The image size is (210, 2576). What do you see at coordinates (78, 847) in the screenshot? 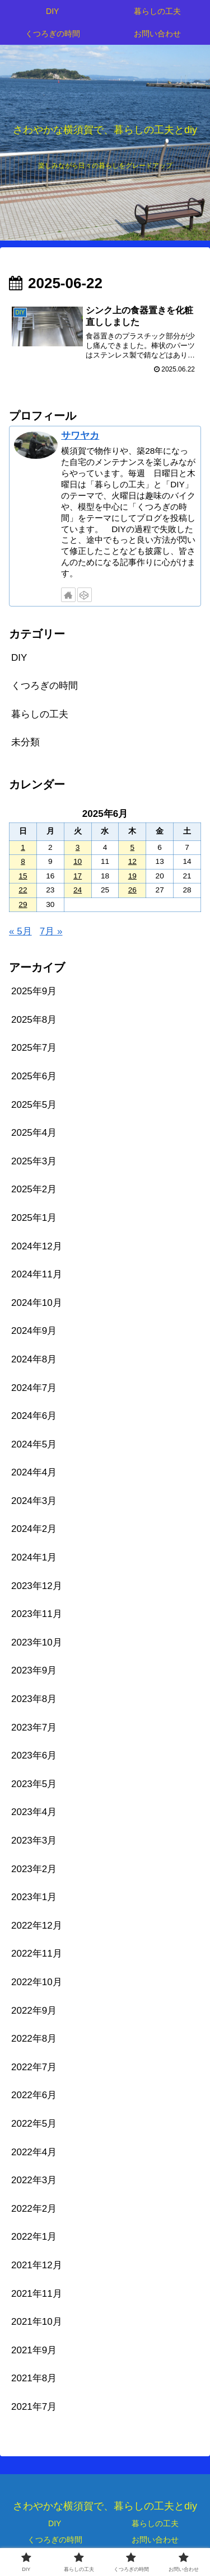
I see `3 [2025年6月3日 に投稿を公開]` at bounding box center [78, 847].